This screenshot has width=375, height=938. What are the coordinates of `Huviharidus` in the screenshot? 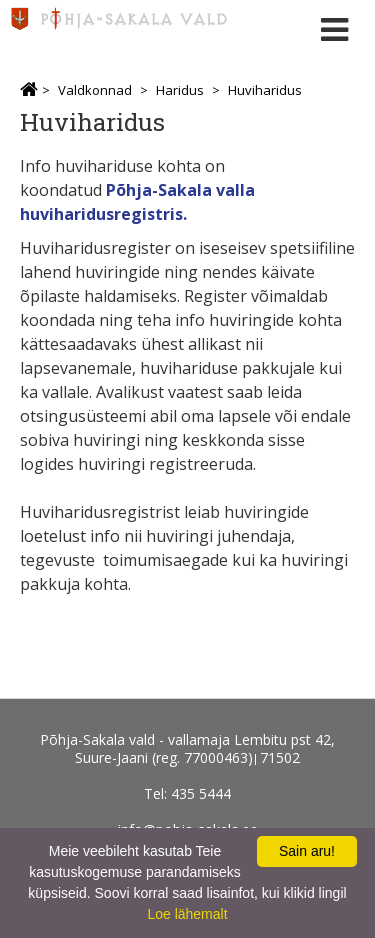 It's located at (265, 90).